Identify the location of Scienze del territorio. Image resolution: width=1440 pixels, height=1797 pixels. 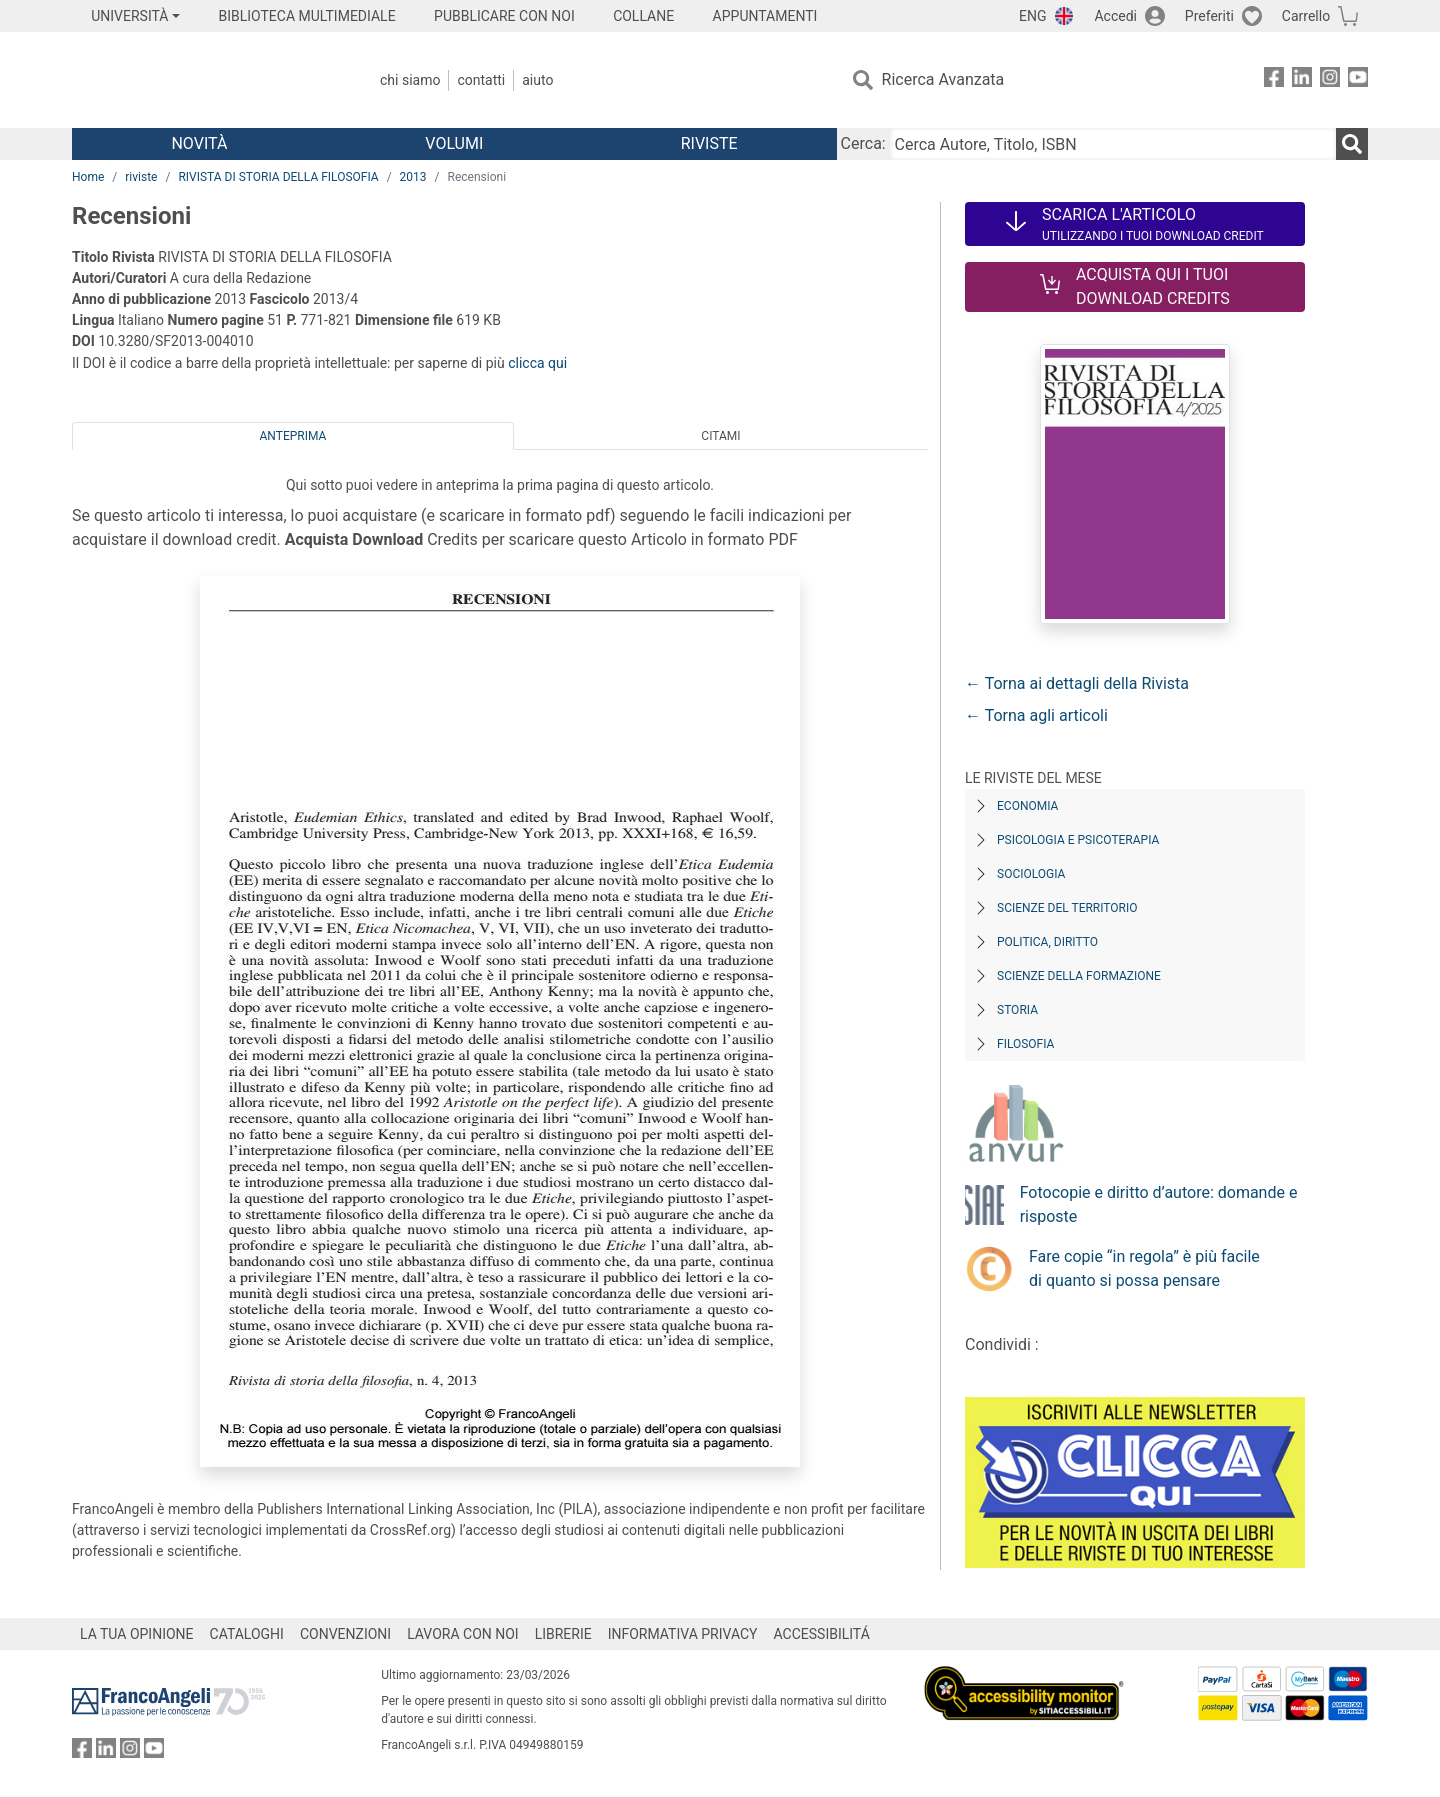
(1067, 908).